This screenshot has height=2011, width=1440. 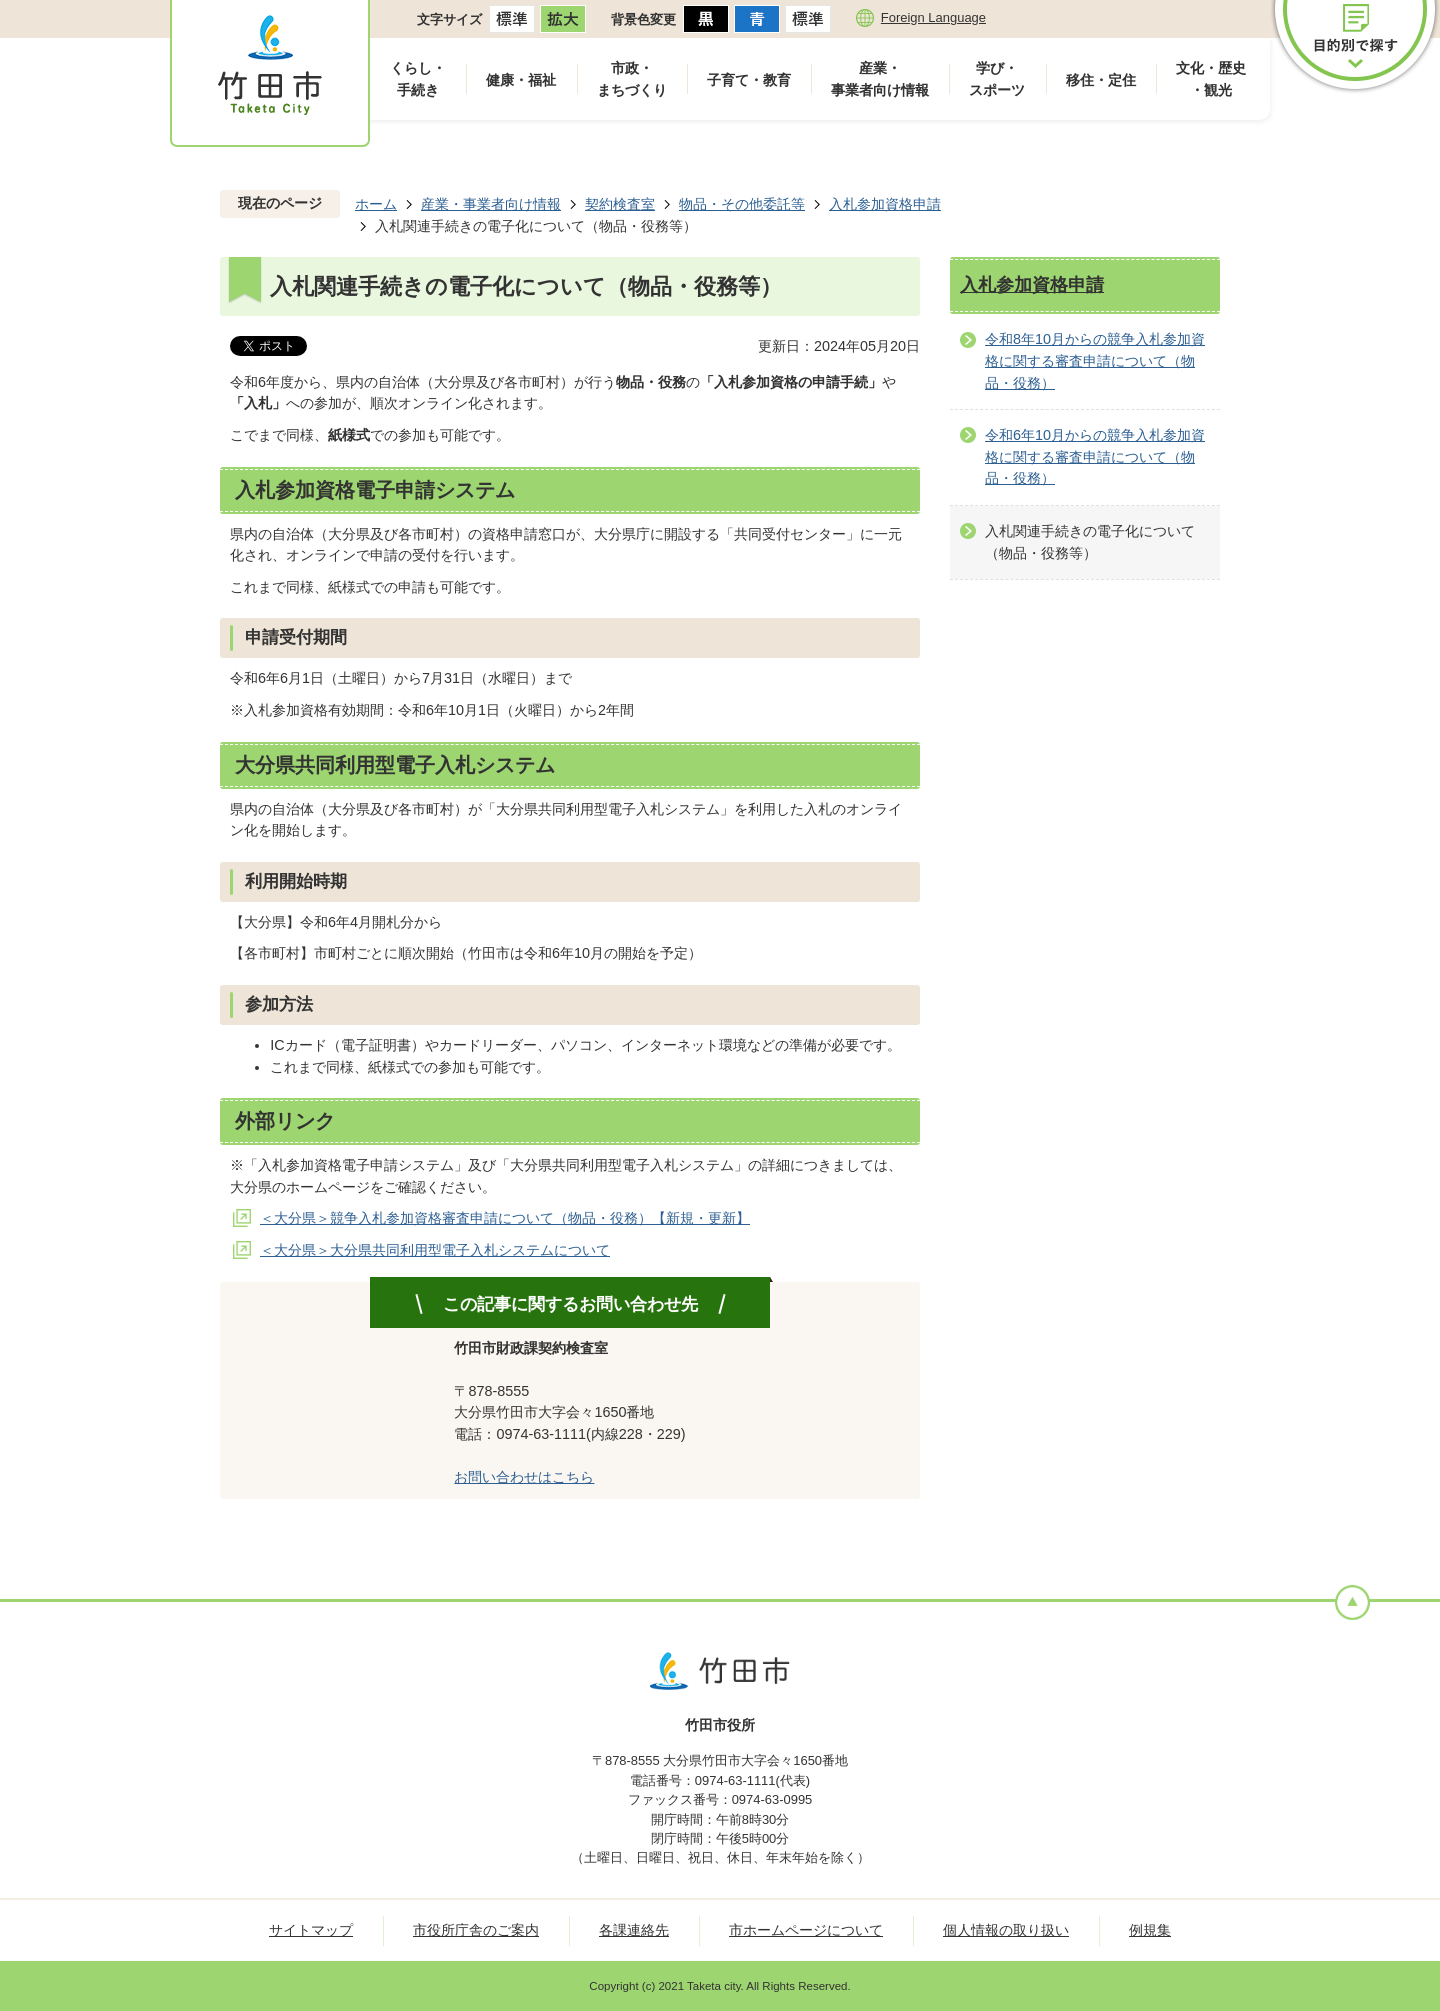 I want to click on 入札参加資格申請, so click(x=885, y=204).